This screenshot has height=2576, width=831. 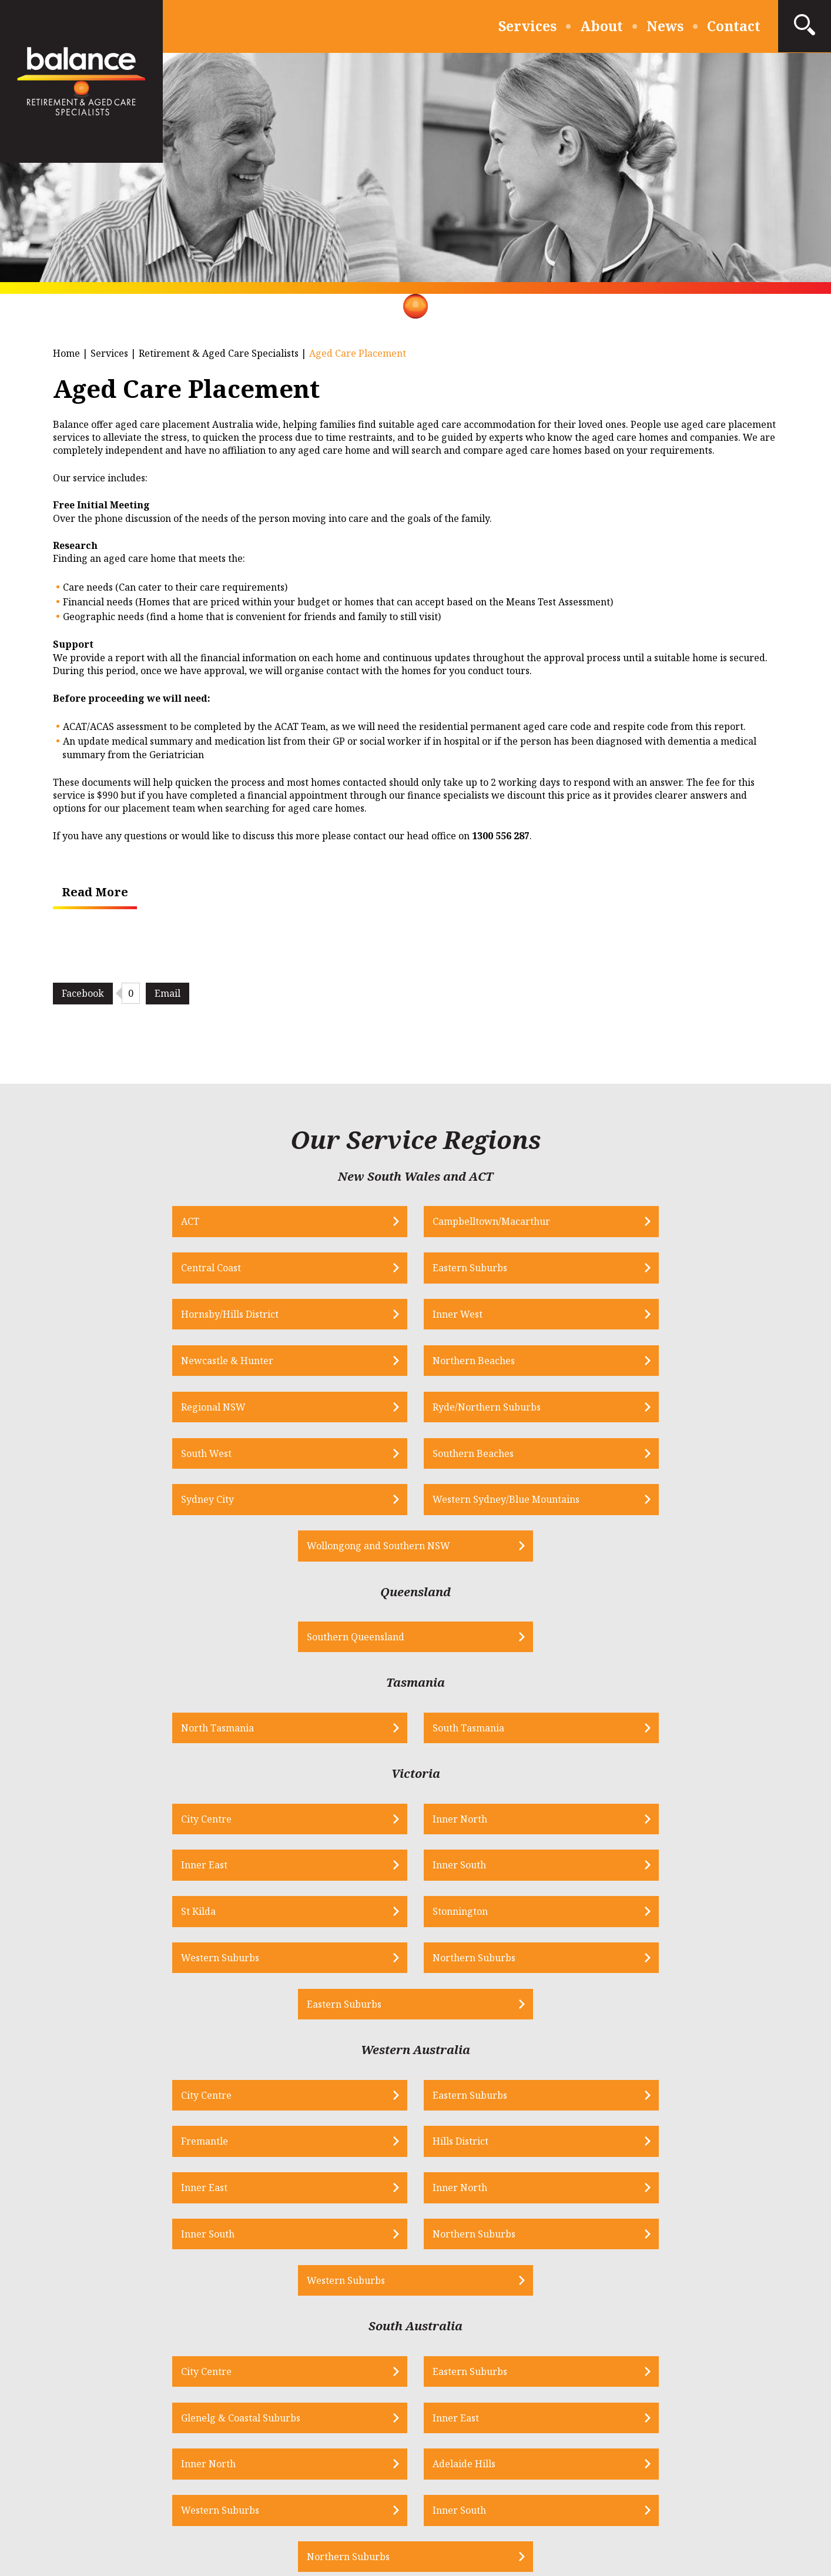 I want to click on Inner North, so click(x=273, y=1639).